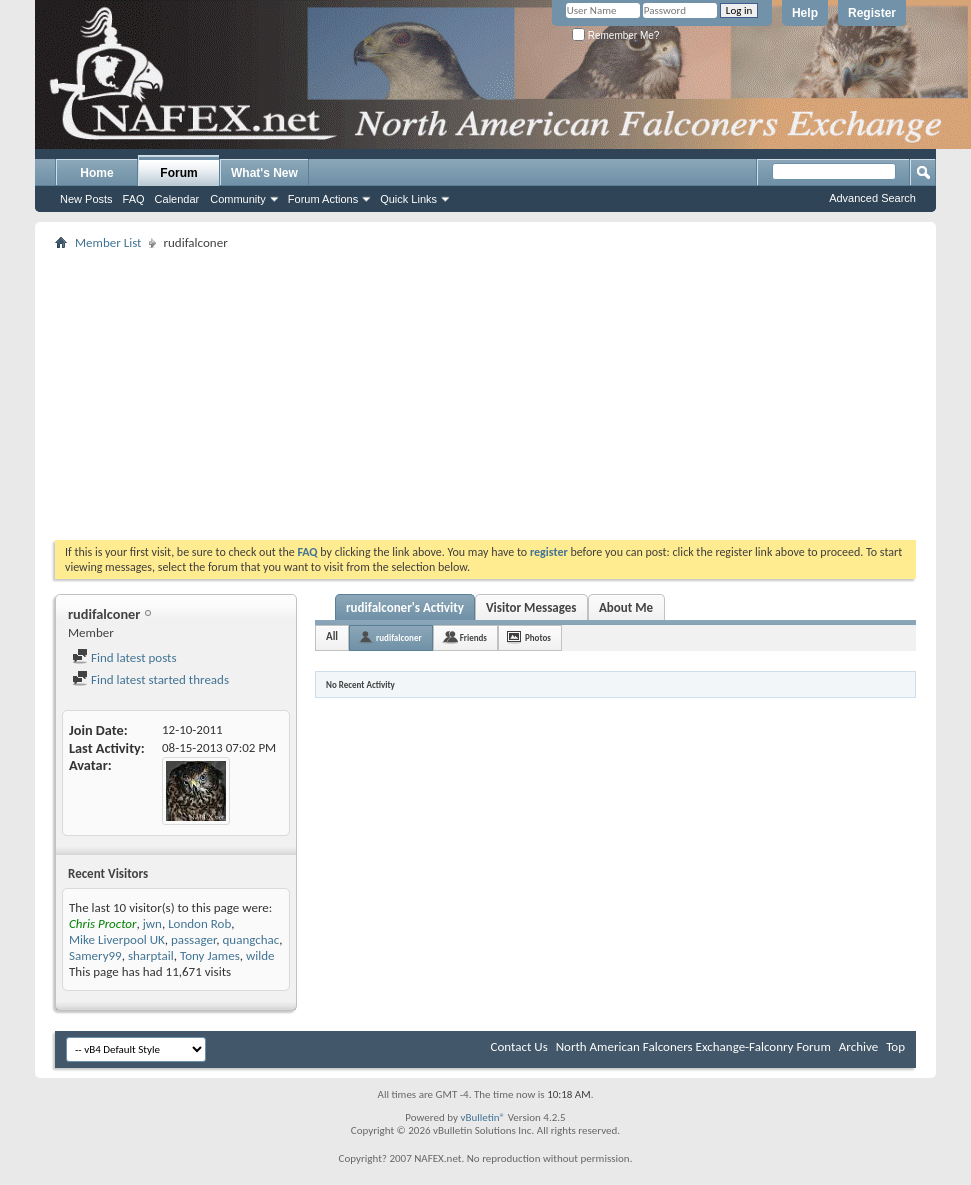 The width and height of the screenshot is (971, 1185). What do you see at coordinates (693, 1046) in the screenshot?
I see `North American Falconers Exchange-Falconry Forum` at bounding box center [693, 1046].